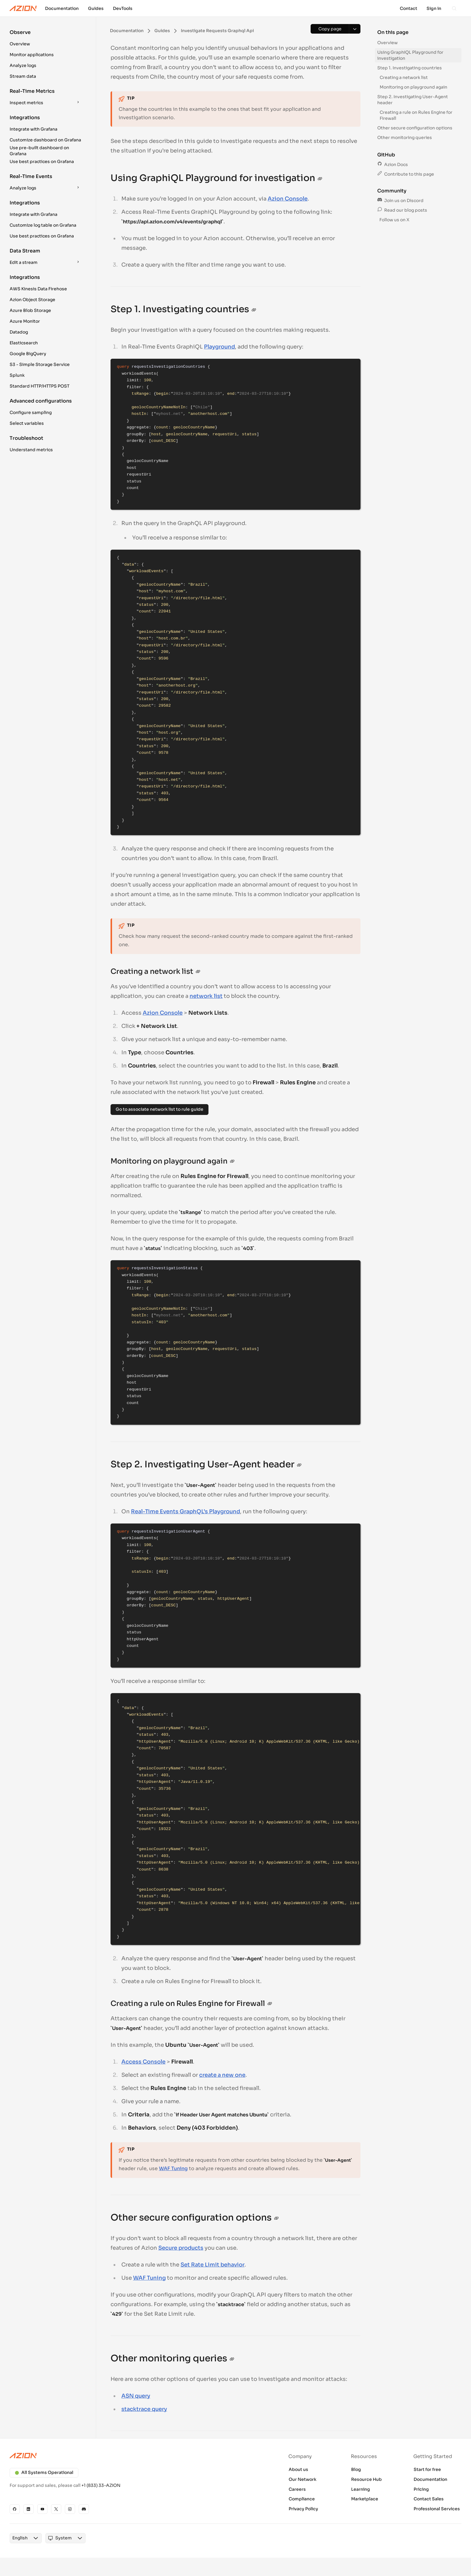 The width and height of the screenshot is (471, 2576). What do you see at coordinates (454, 8) in the screenshot?
I see `[Search]` at bounding box center [454, 8].